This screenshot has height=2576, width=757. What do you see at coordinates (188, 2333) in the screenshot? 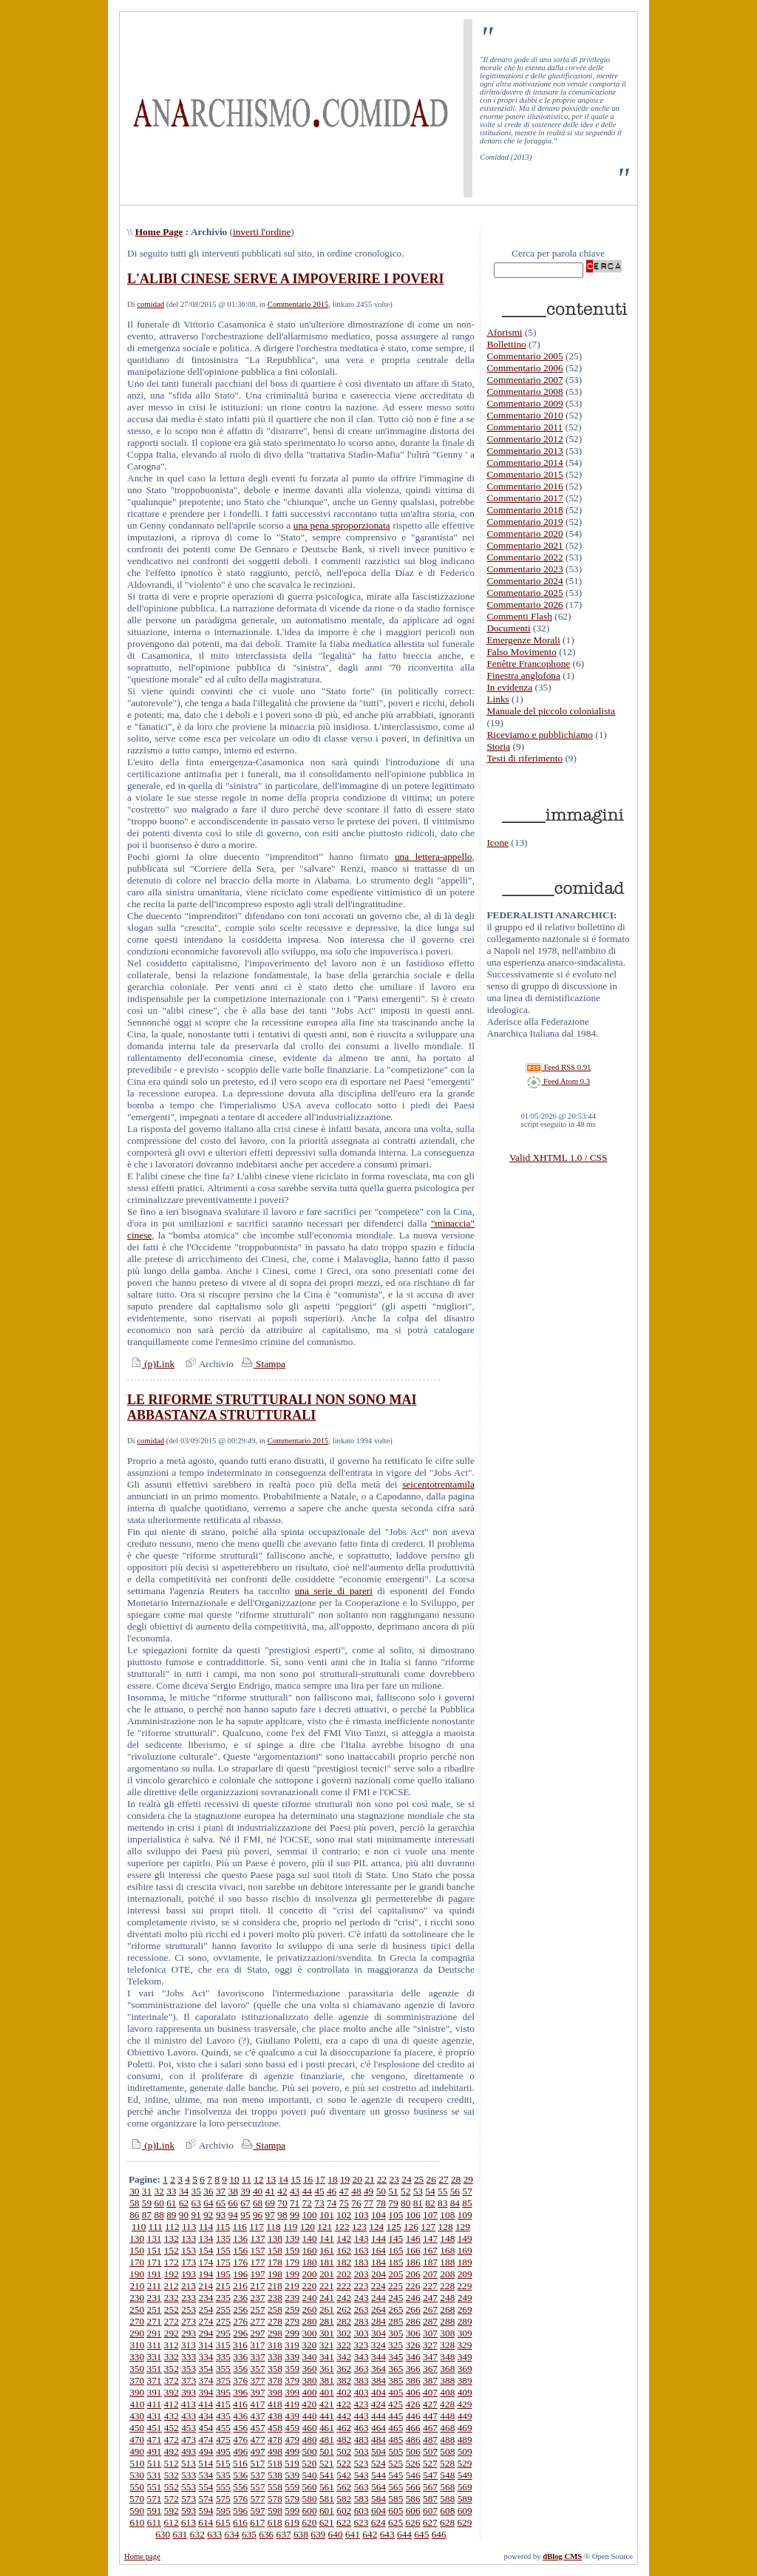
I see `293` at bounding box center [188, 2333].